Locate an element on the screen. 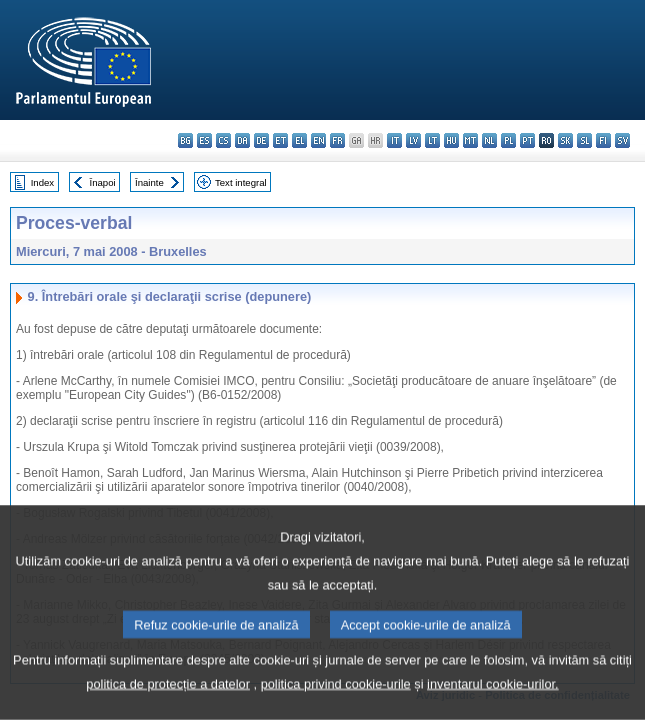  es - español is located at coordinates (204, 140).